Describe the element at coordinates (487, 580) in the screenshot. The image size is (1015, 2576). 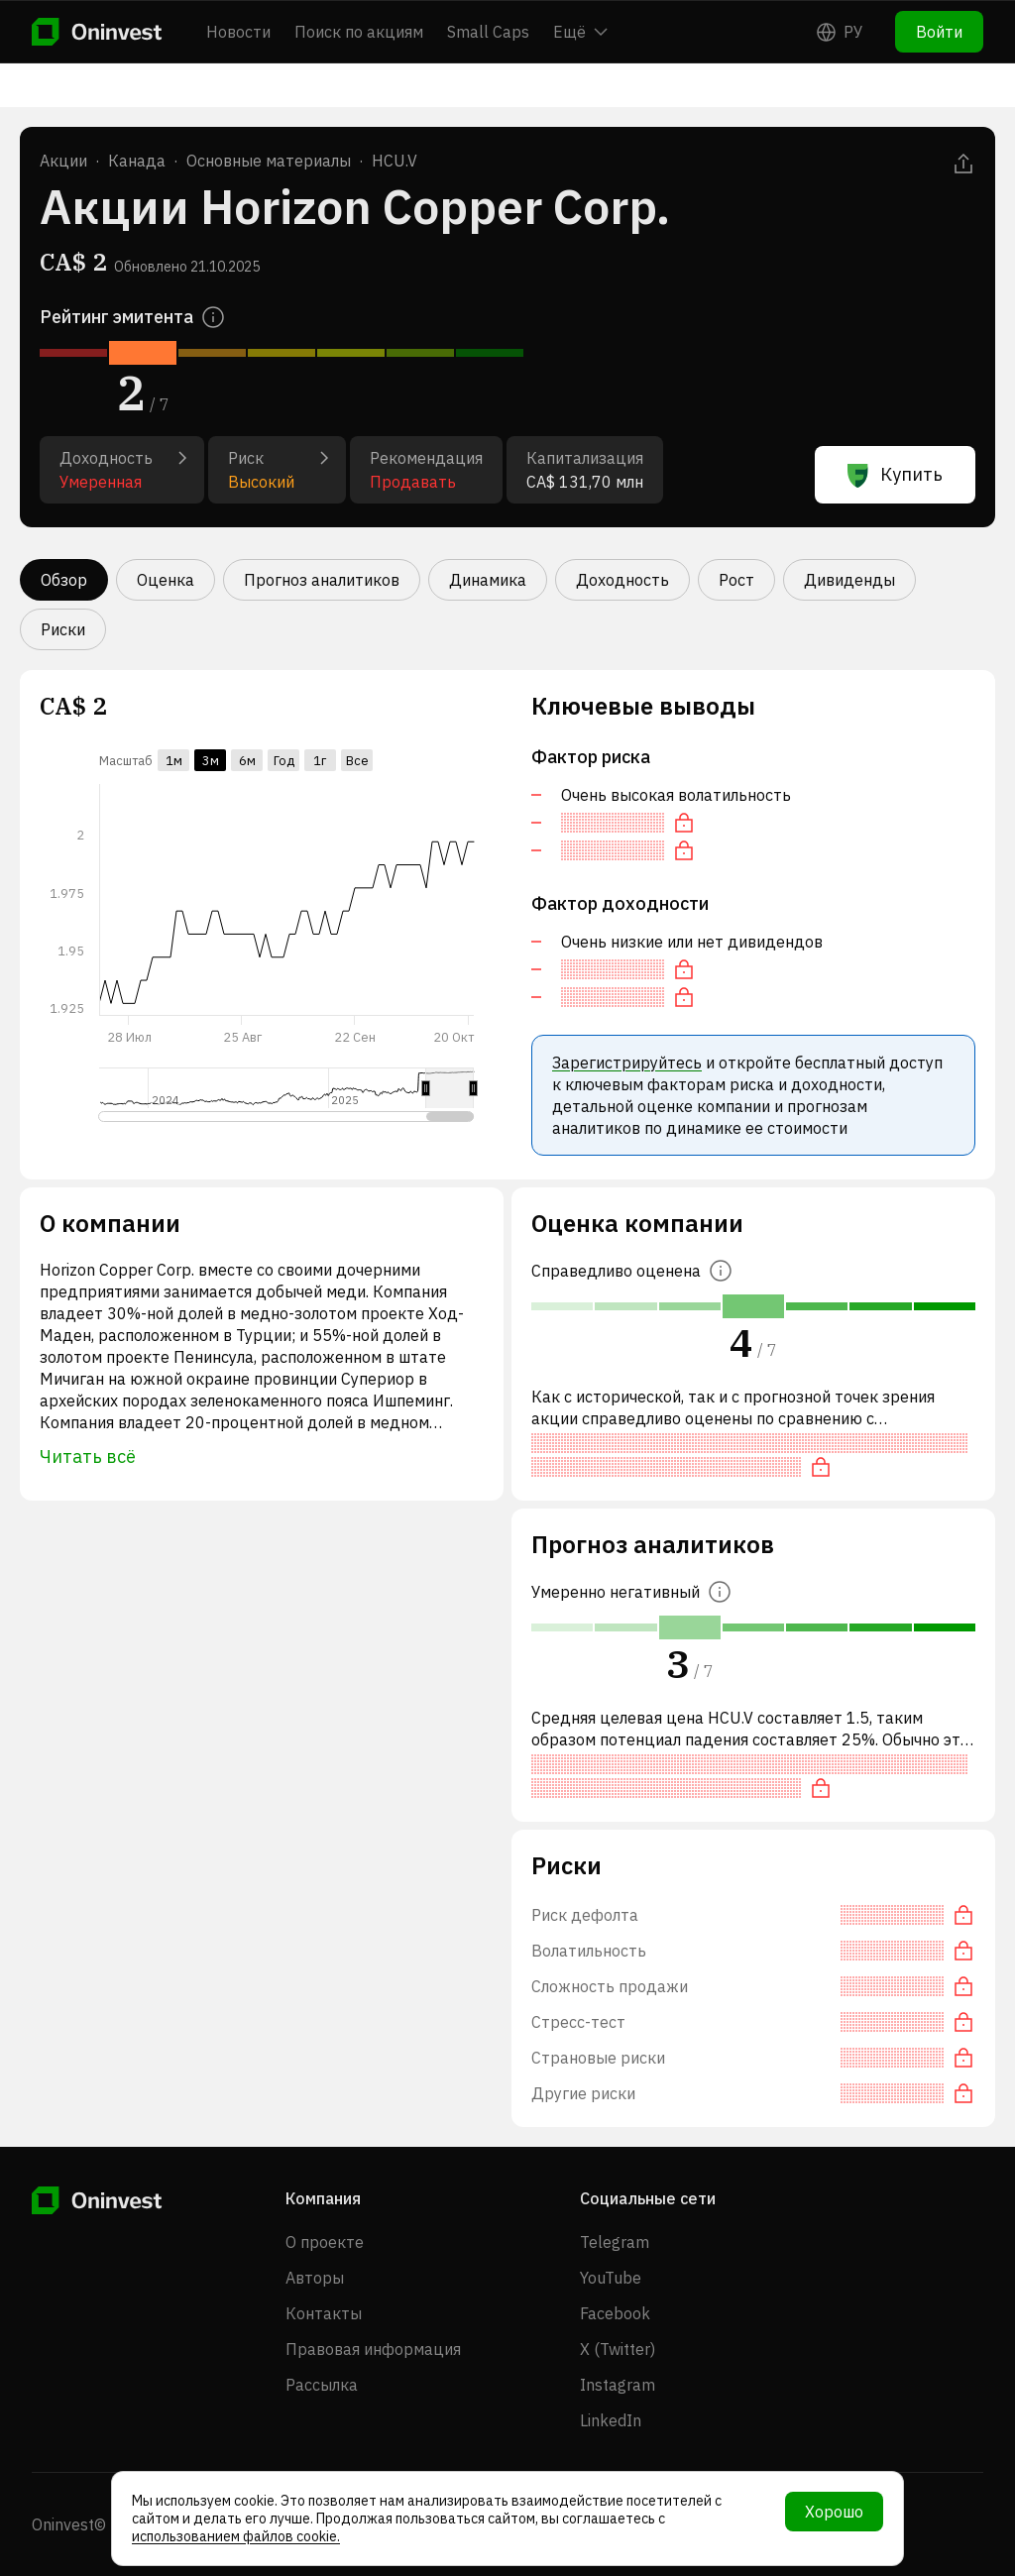
I see `Динамика` at that location.